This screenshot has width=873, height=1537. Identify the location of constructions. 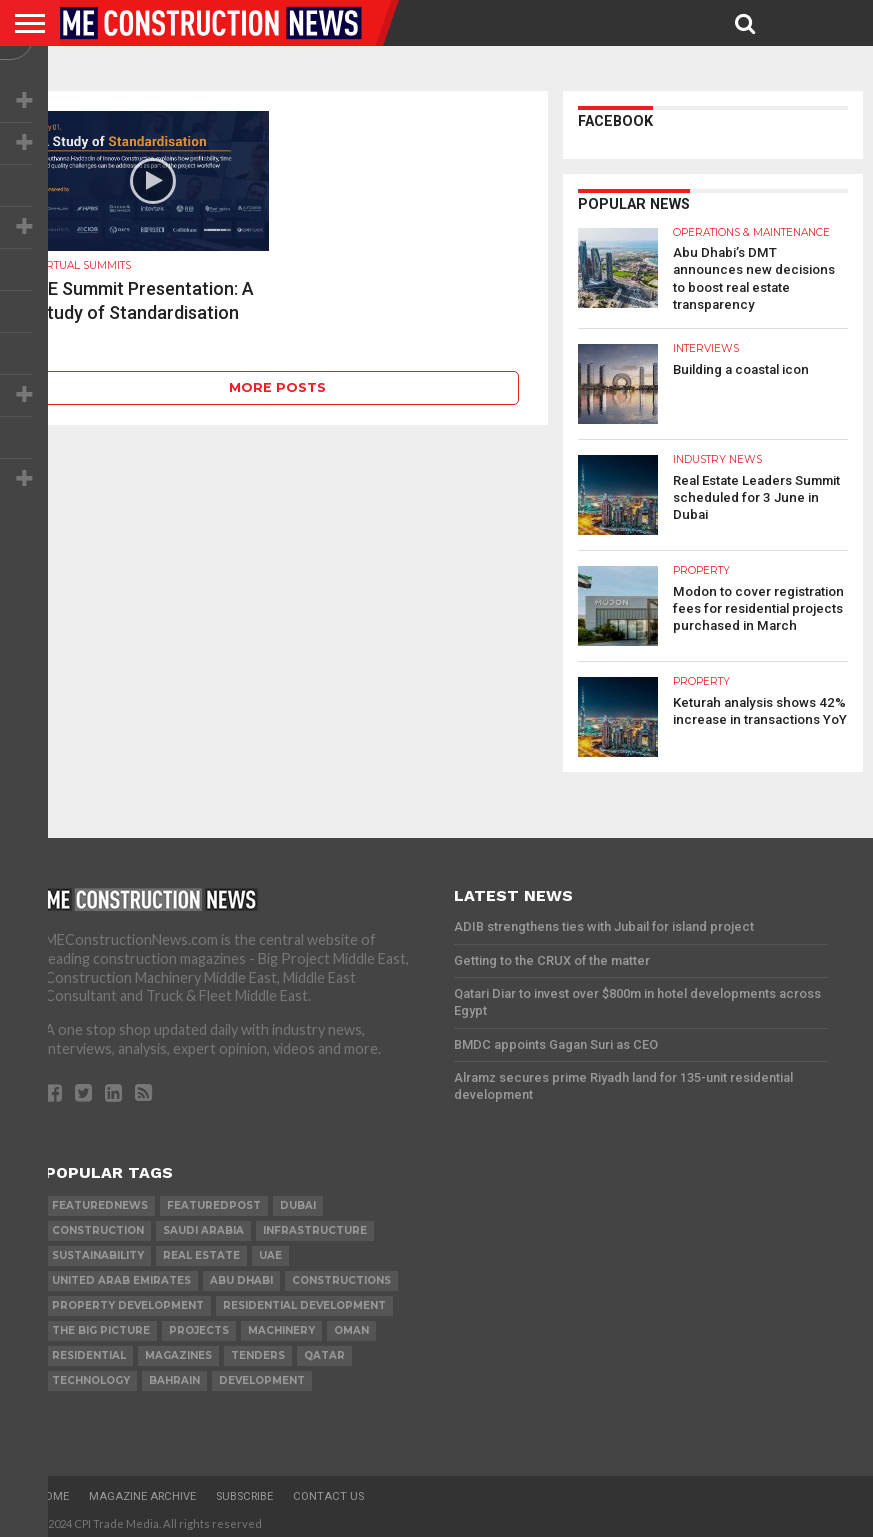
(341, 1275).